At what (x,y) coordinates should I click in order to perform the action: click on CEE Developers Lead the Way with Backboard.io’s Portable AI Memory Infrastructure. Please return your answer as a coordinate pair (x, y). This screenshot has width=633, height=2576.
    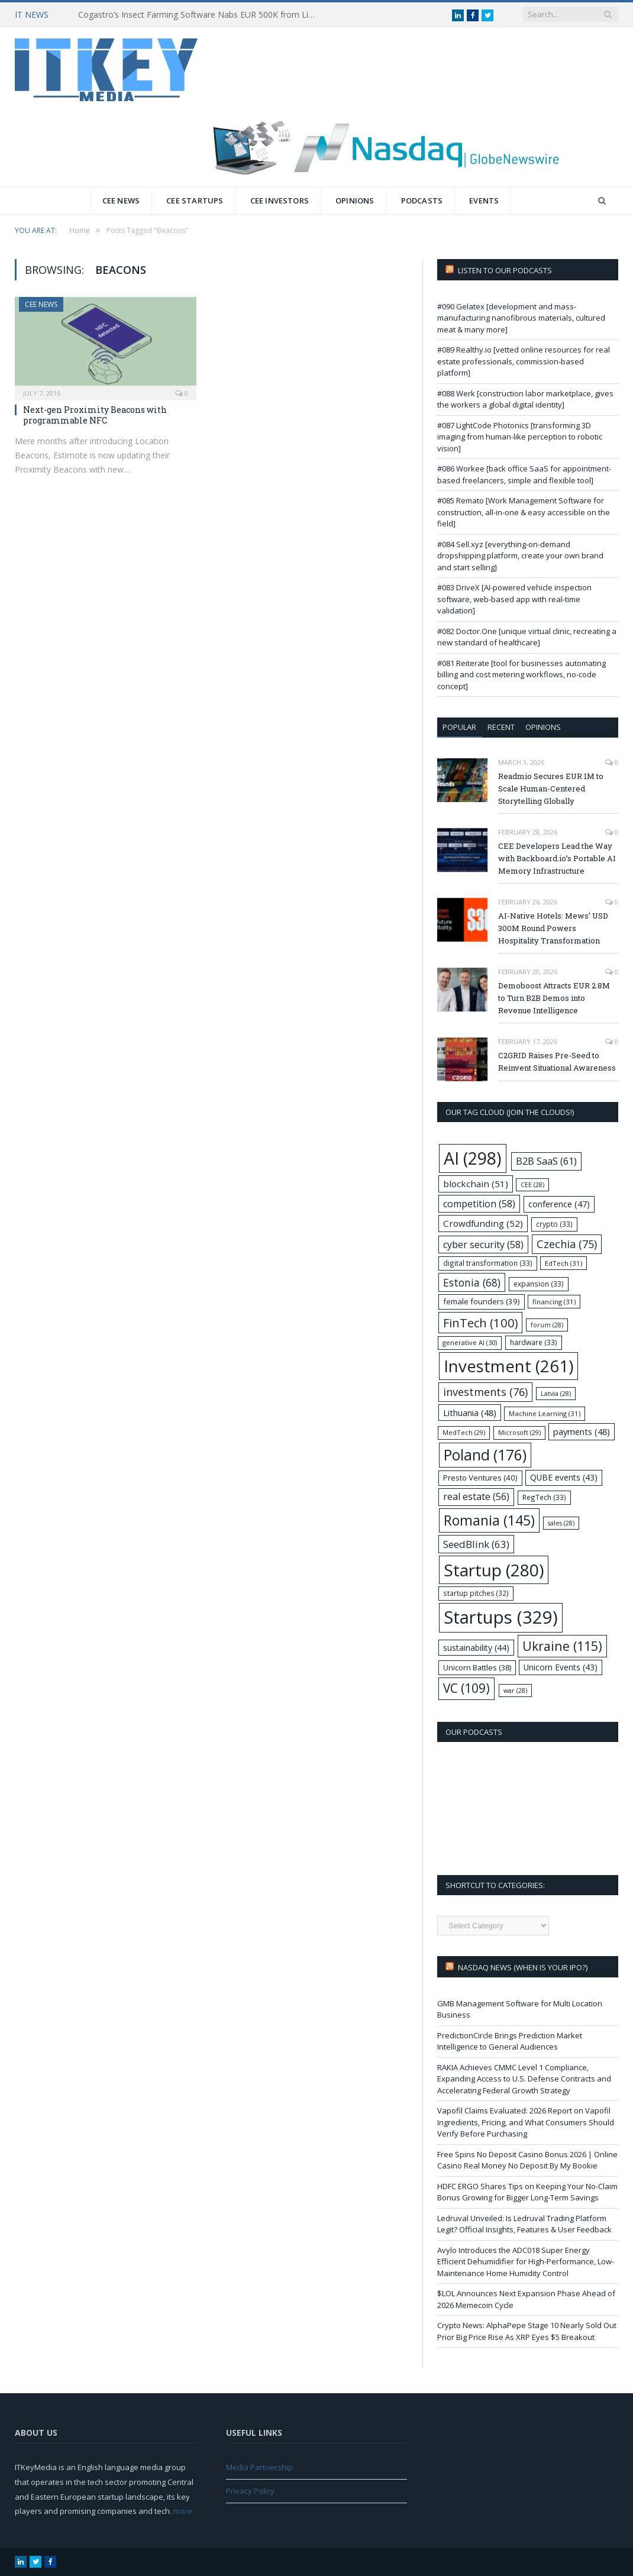
    Looking at the image, I should click on (557, 858).